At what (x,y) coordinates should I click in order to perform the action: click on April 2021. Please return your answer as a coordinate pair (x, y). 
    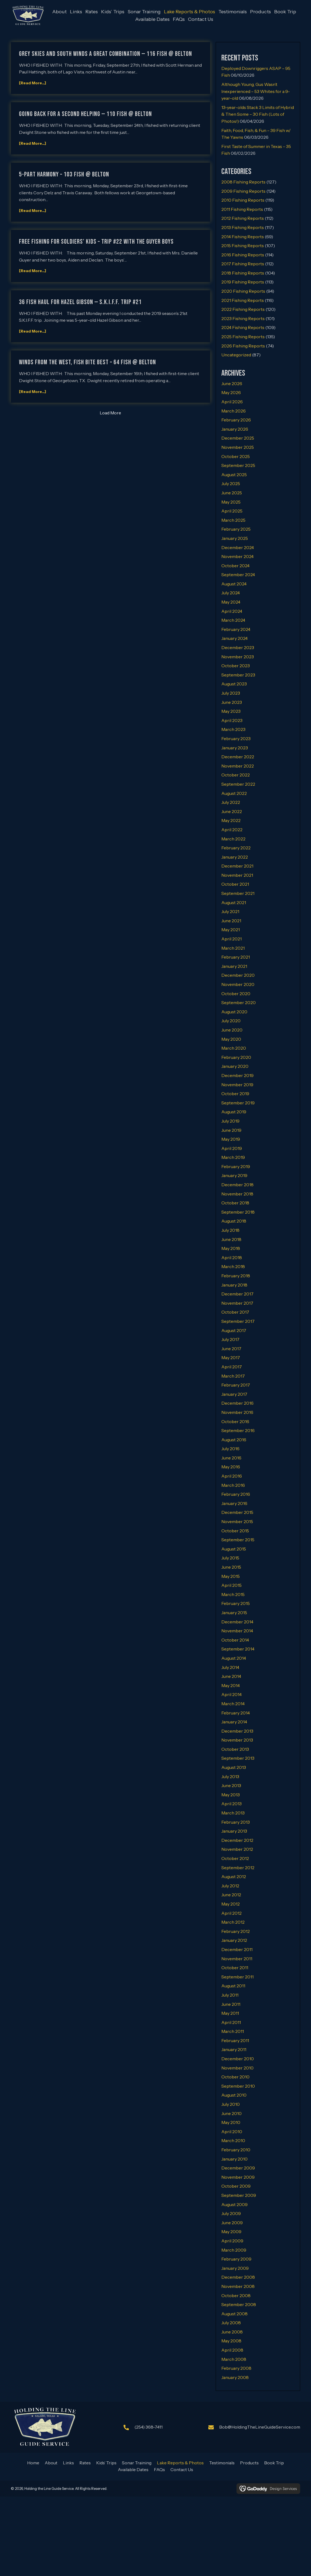
    Looking at the image, I should click on (231, 938).